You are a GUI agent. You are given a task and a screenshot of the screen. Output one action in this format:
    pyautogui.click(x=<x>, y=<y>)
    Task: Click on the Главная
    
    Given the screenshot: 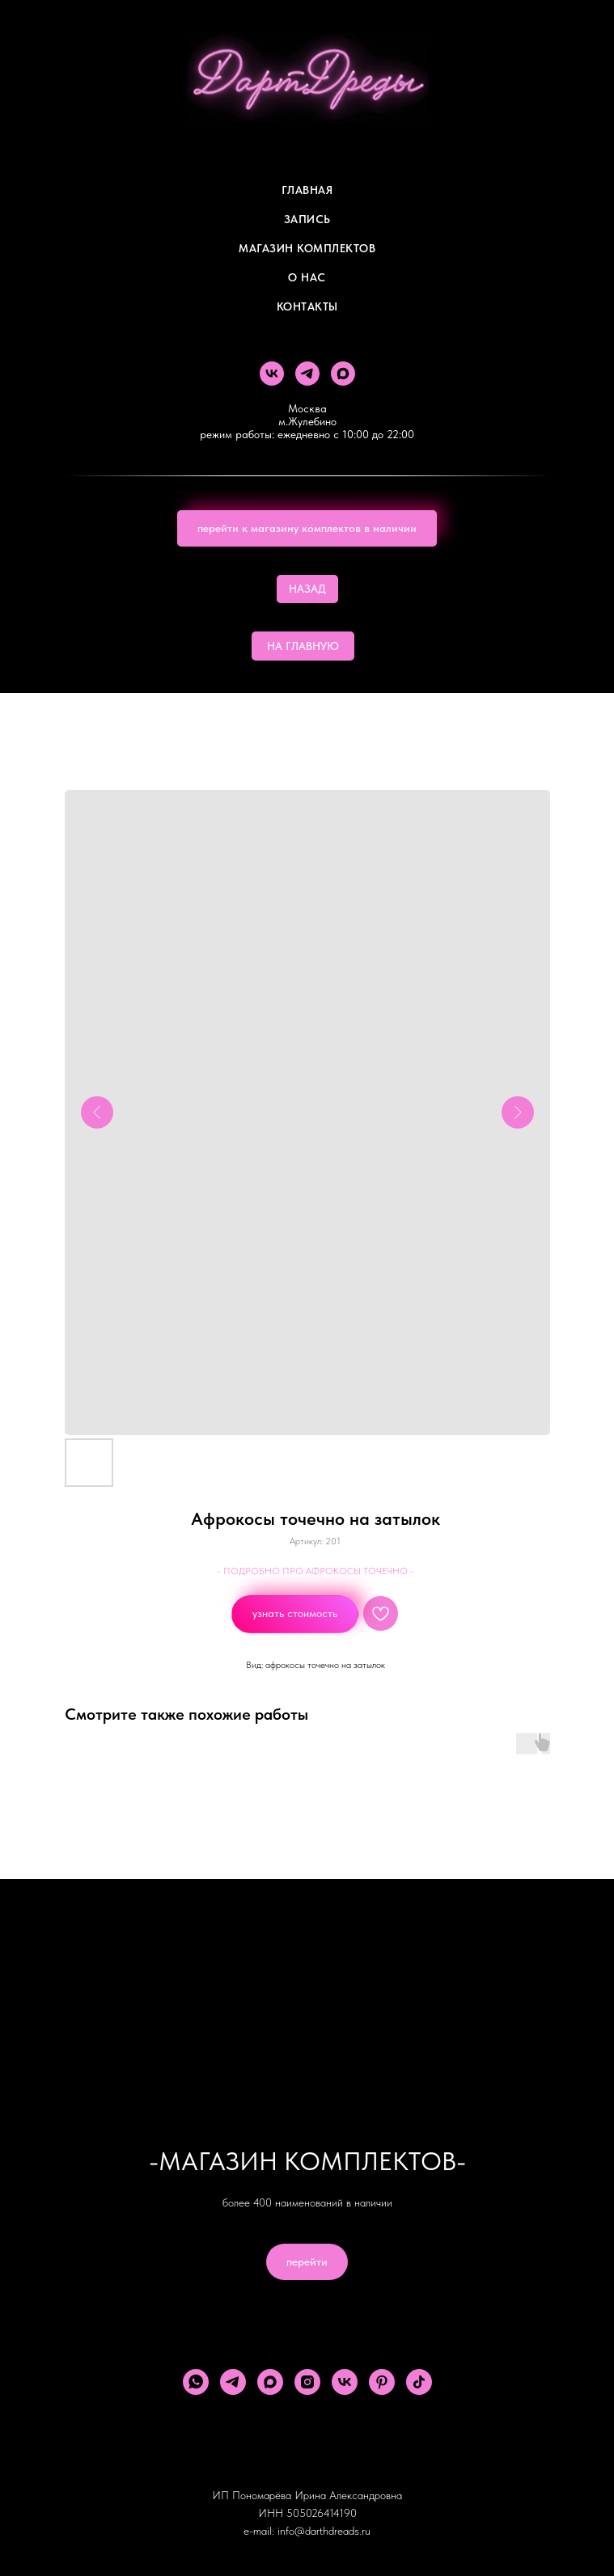 What is the action you would take?
    pyautogui.click(x=307, y=190)
    